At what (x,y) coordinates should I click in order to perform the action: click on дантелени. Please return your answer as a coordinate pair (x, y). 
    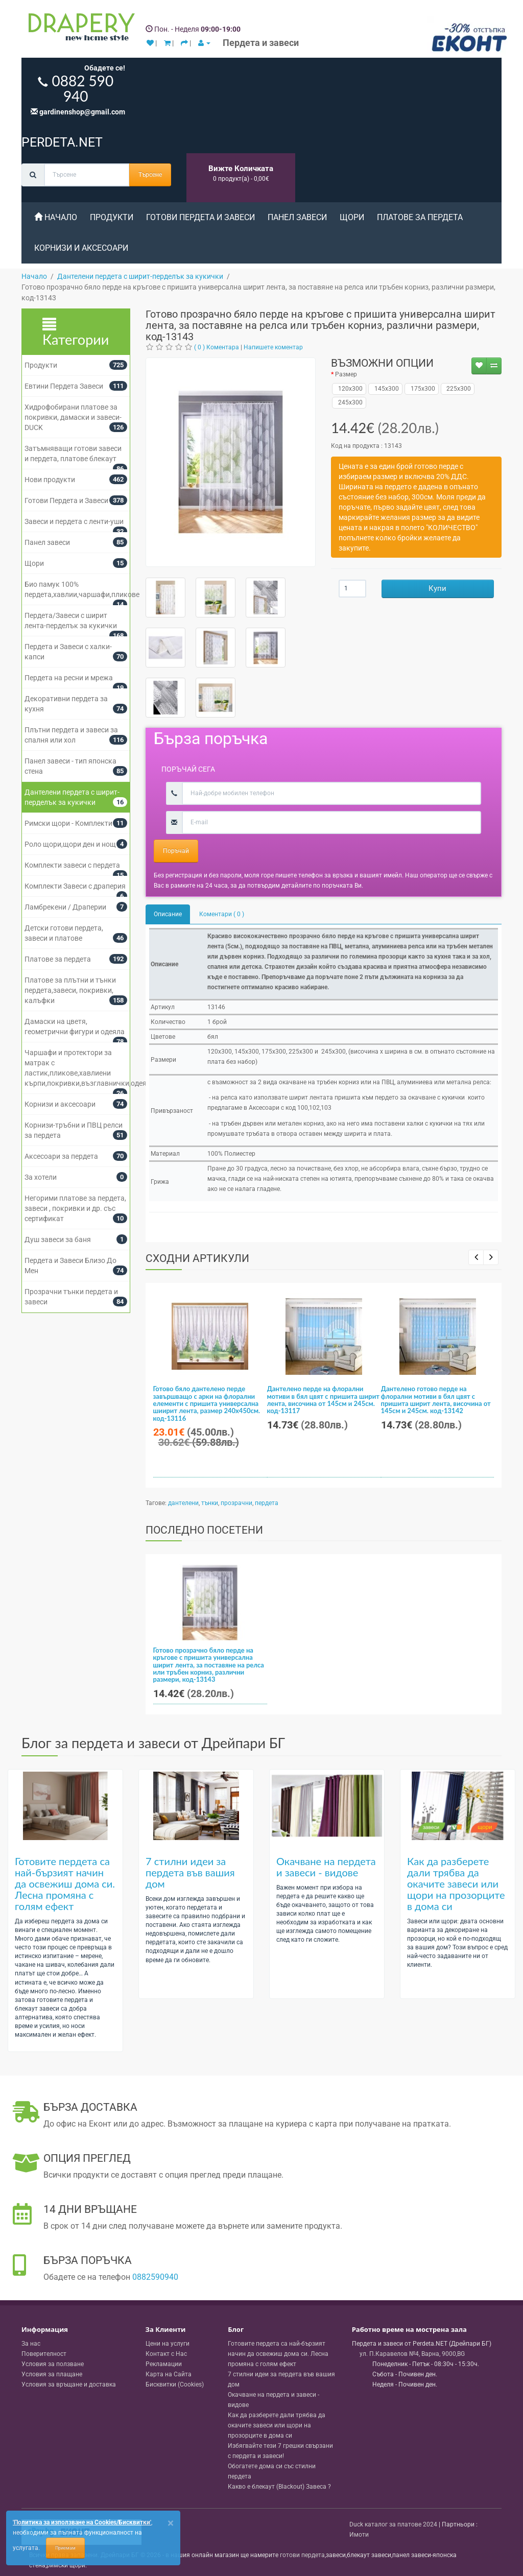
    Looking at the image, I should click on (183, 1503).